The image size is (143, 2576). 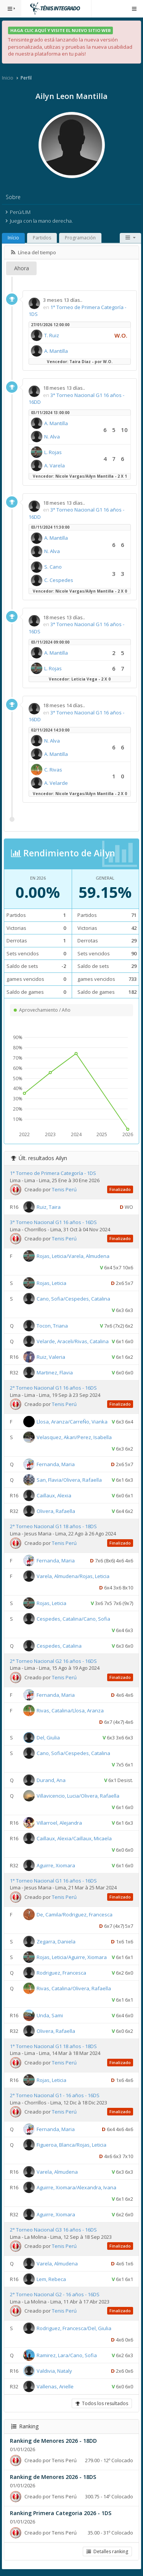 I want to click on C. Cespedes, so click(x=58, y=580).